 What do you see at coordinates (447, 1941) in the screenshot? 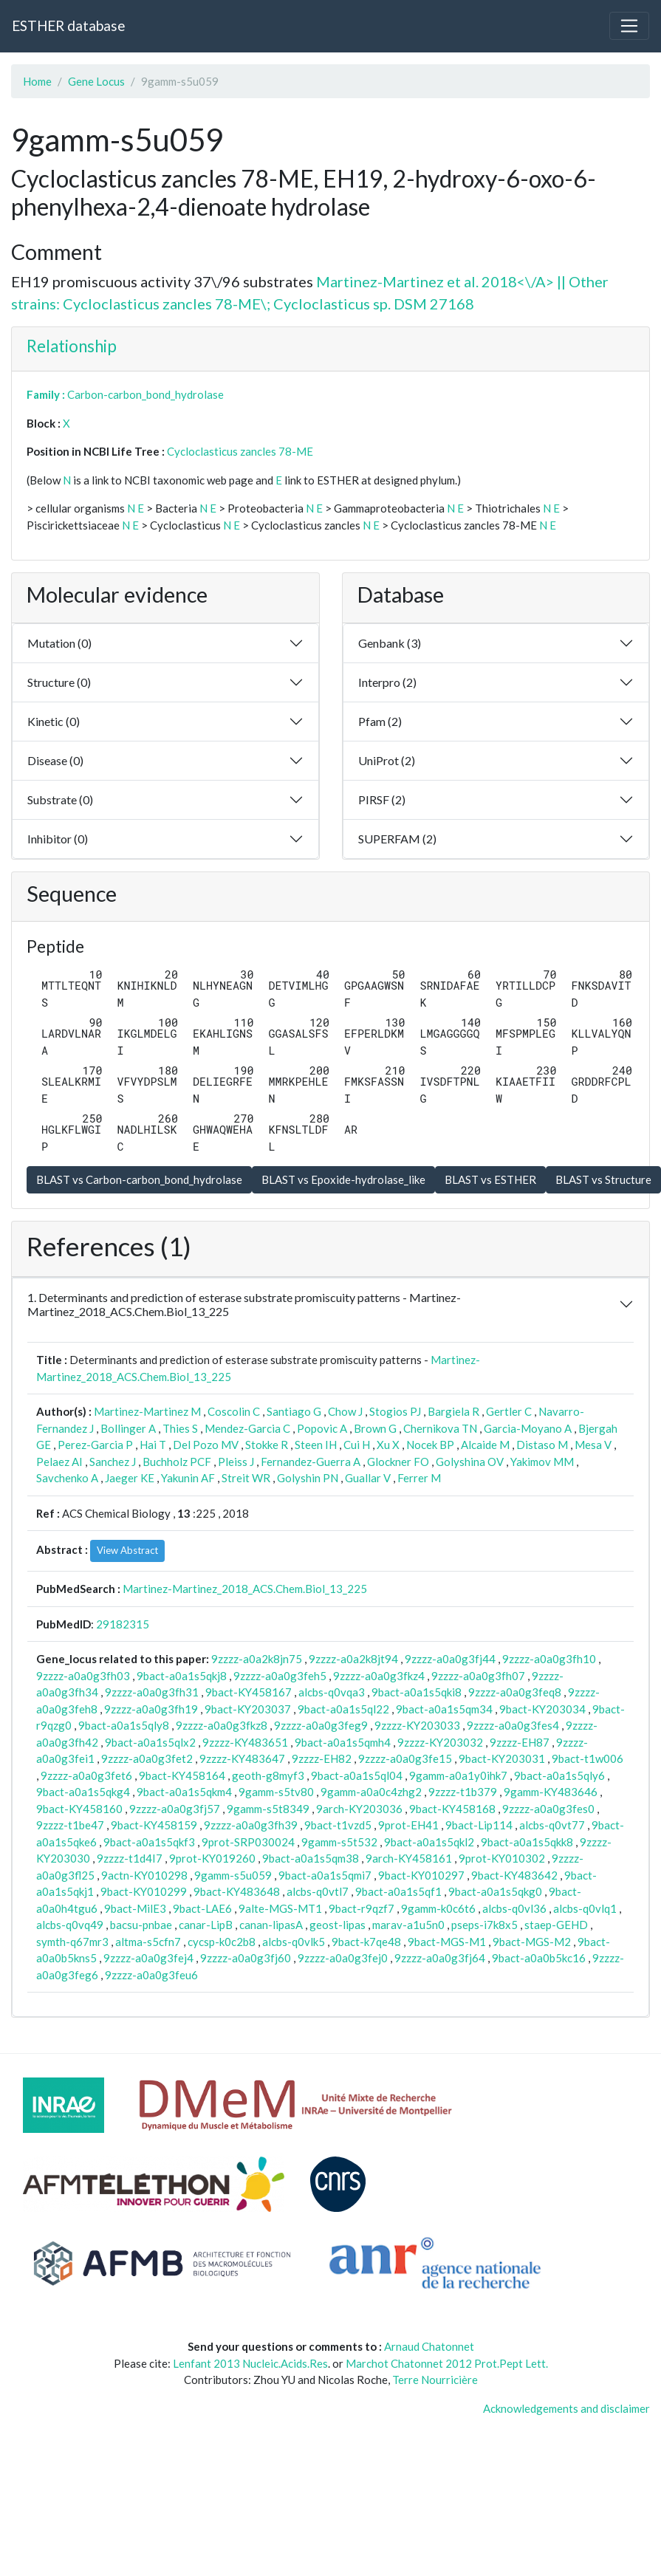
I see `9bact-MGS-M1` at bounding box center [447, 1941].